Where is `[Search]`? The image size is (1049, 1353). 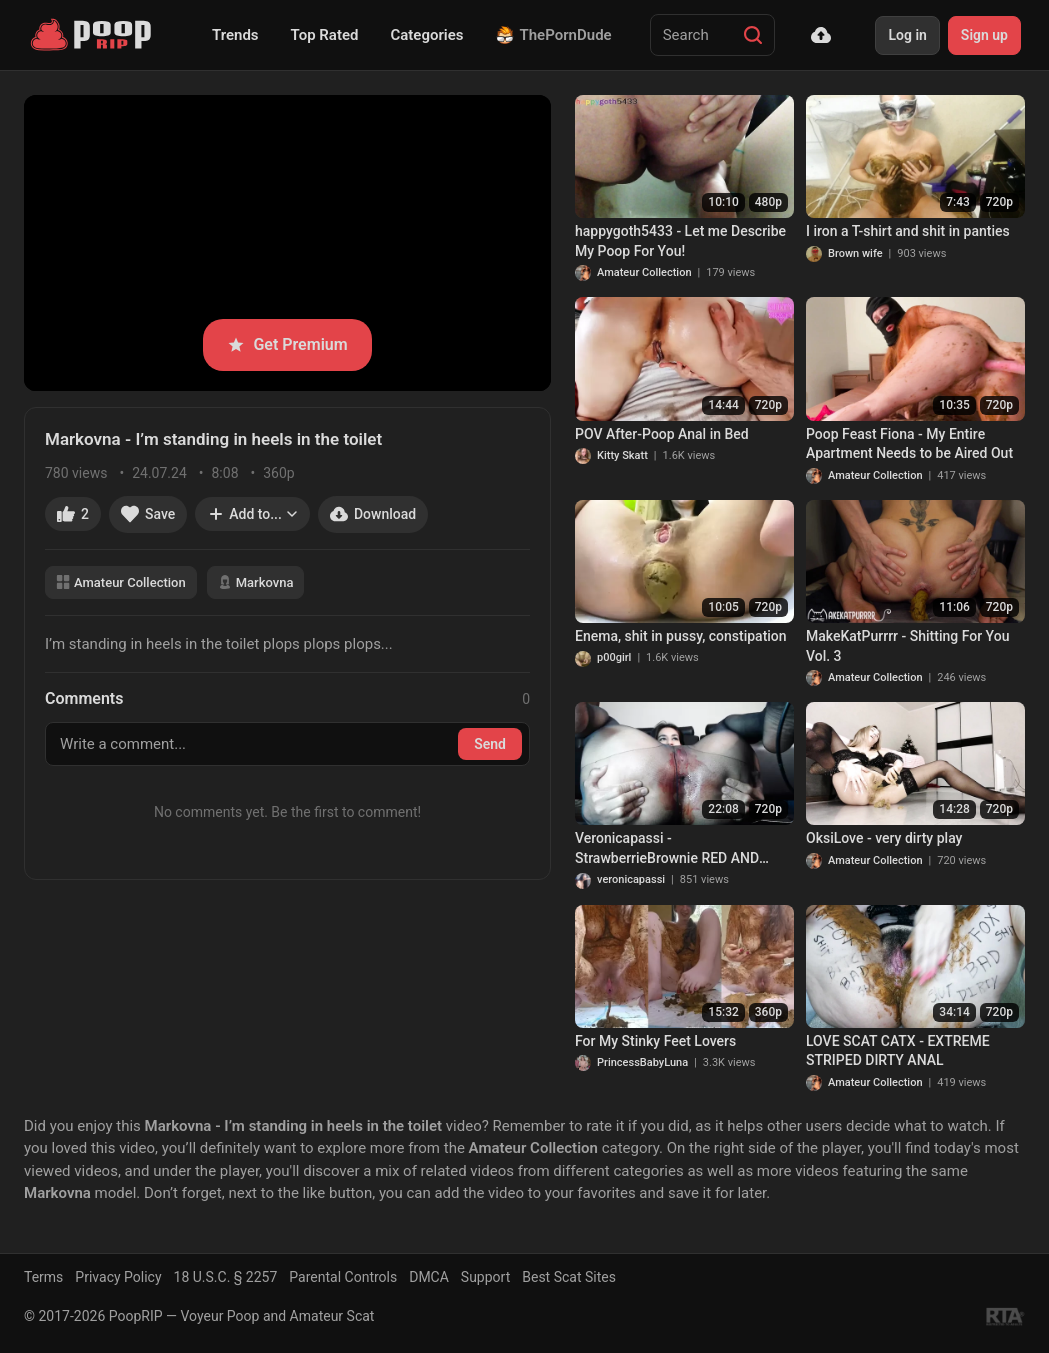 [Search] is located at coordinates (753, 35).